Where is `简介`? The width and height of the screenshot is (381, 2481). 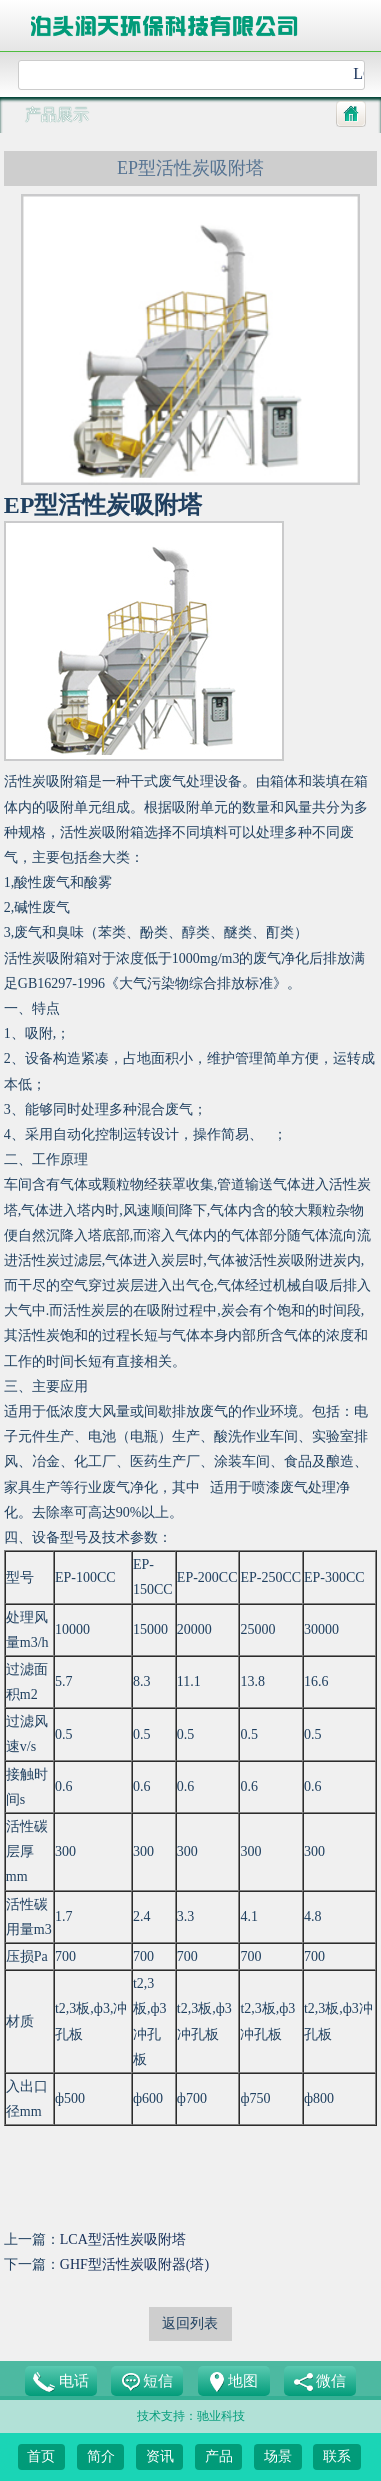
简介 is located at coordinates (101, 2456).